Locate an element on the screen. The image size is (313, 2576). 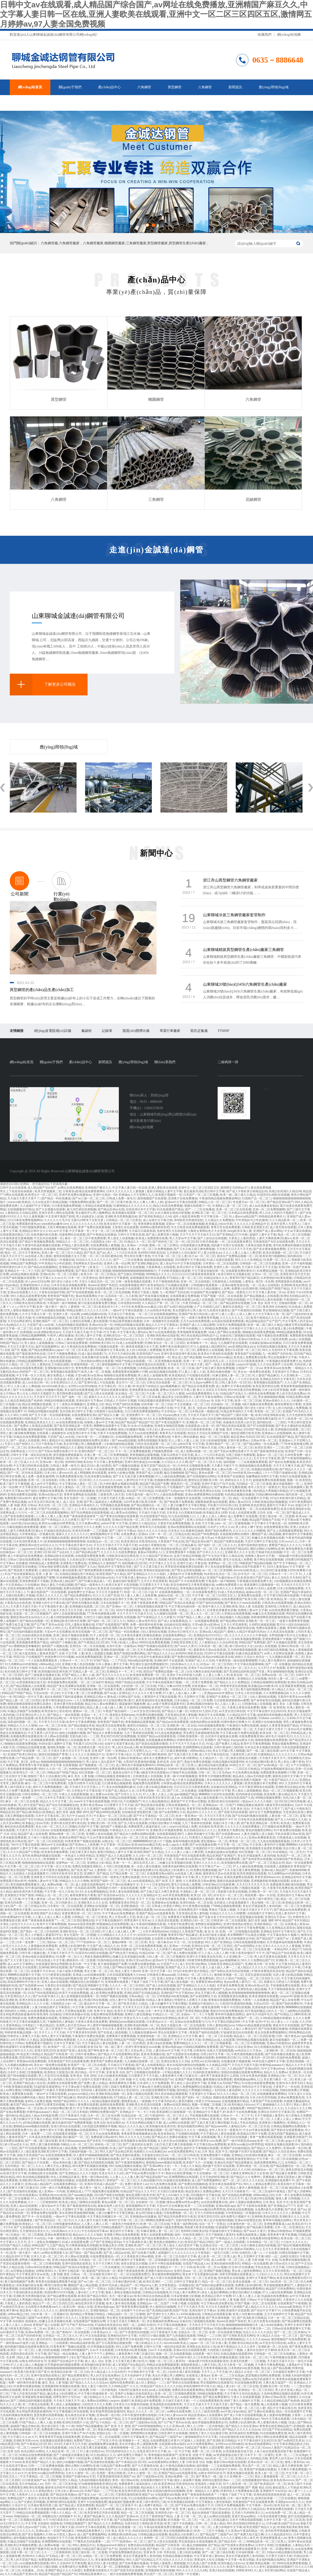
男人日女人鸡鸡天天视频官方 is located at coordinates (278, 1213).